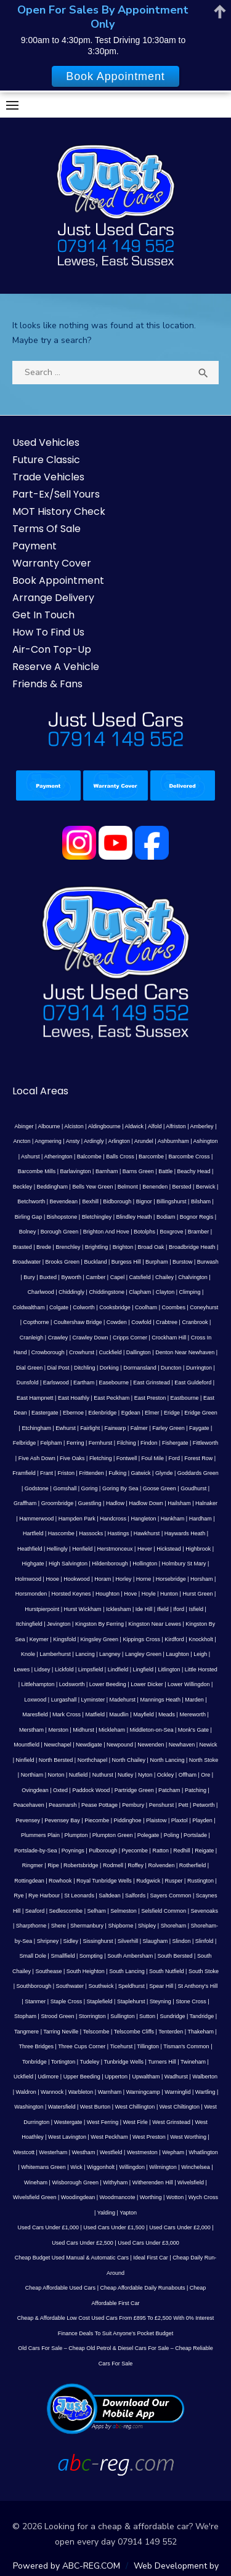 The width and height of the screenshot is (231, 2576). What do you see at coordinates (90, 1337) in the screenshot?
I see `Crawley Down` at bounding box center [90, 1337].